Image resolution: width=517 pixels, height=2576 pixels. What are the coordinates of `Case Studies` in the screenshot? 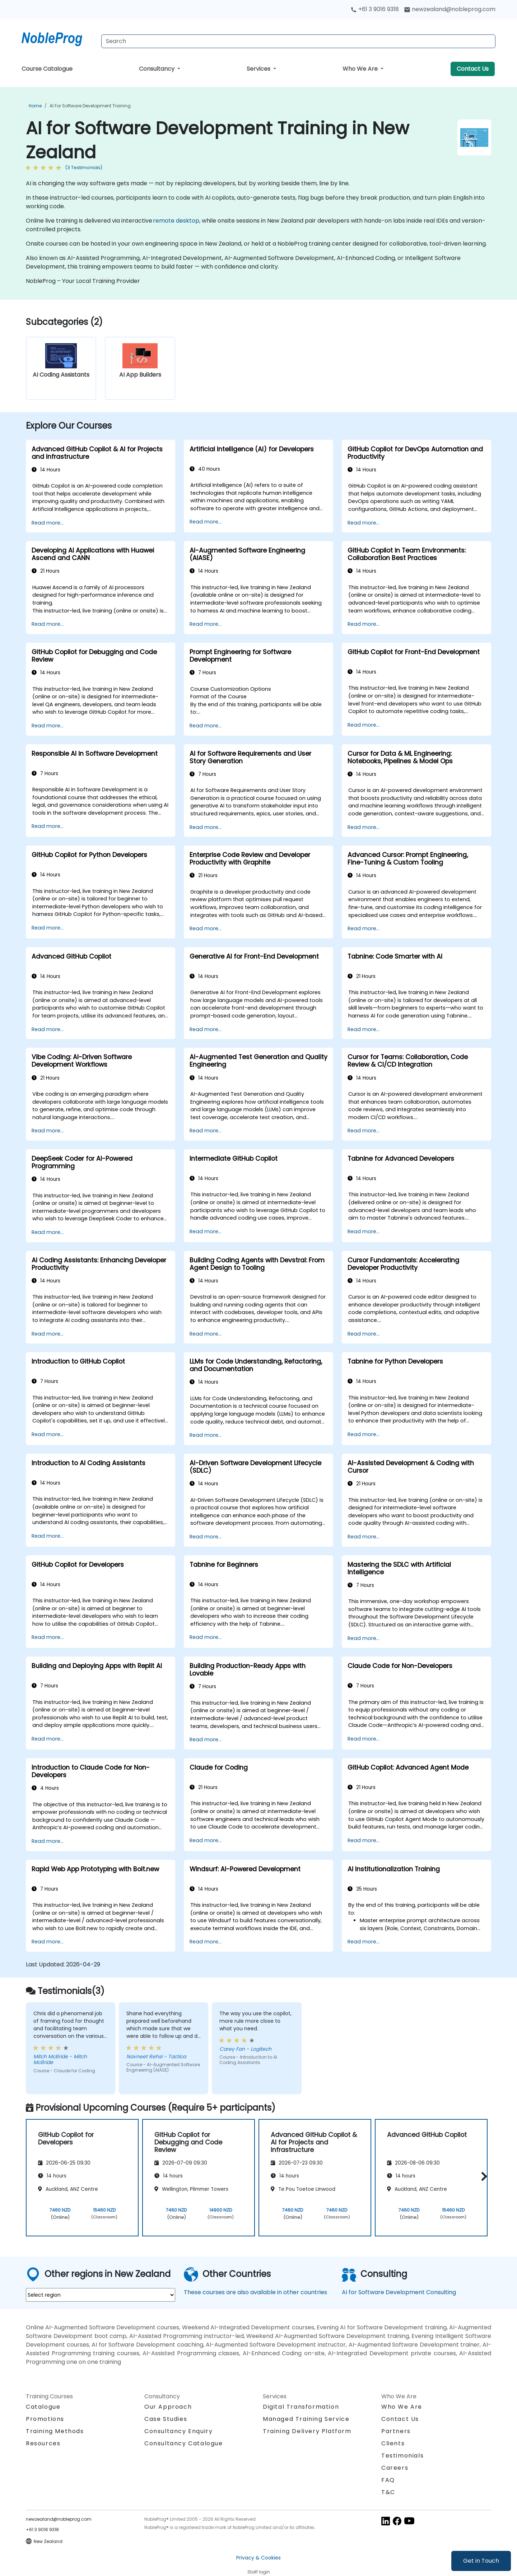 It's located at (165, 2419).